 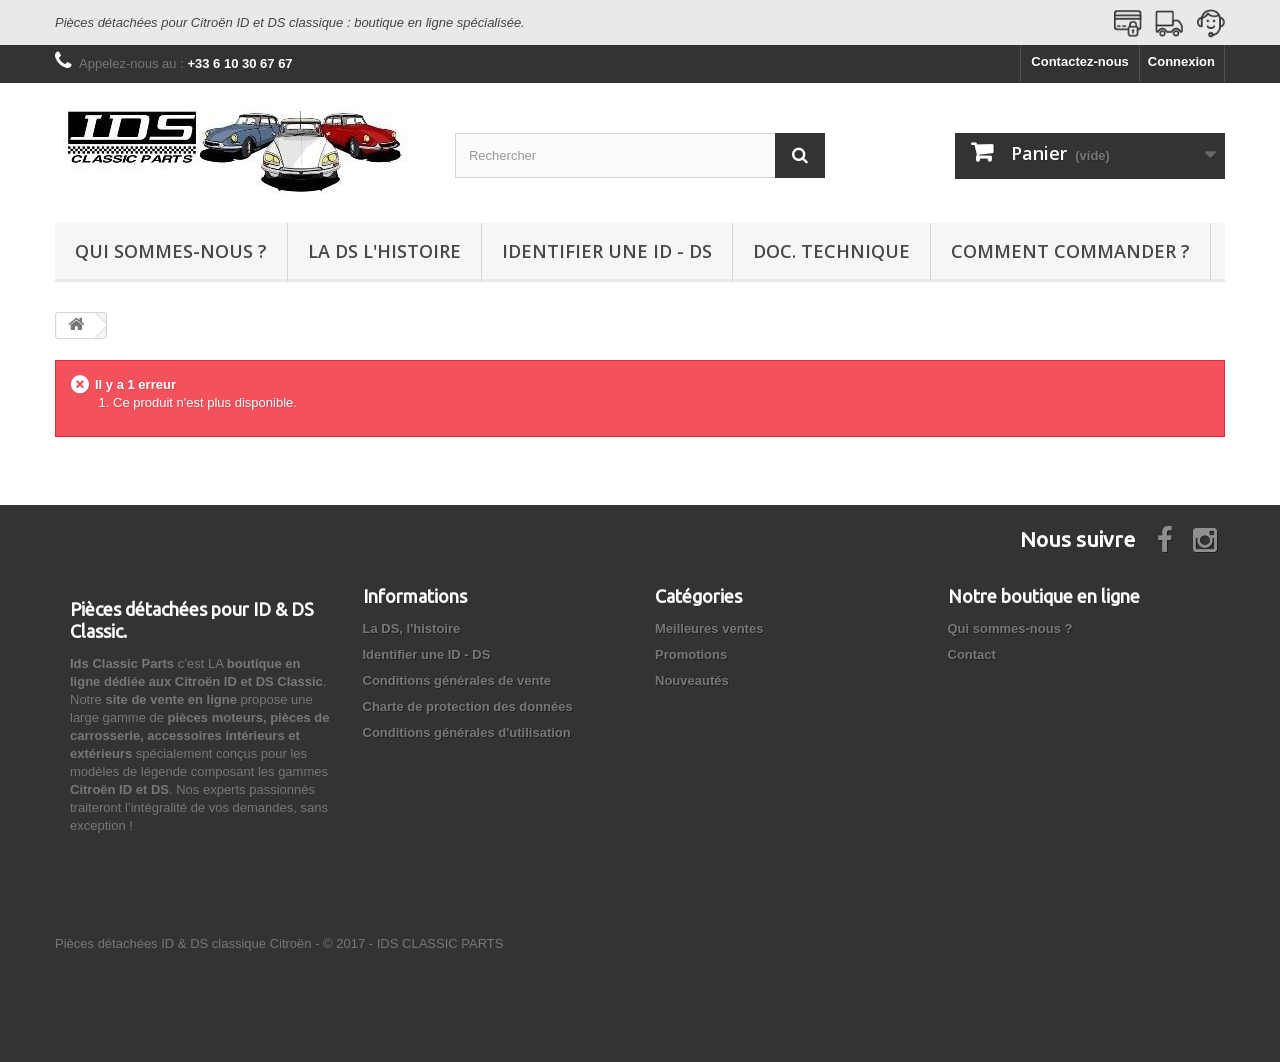 What do you see at coordinates (691, 654) in the screenshot?
I see `Promotions` at bounding box center [691, 654].